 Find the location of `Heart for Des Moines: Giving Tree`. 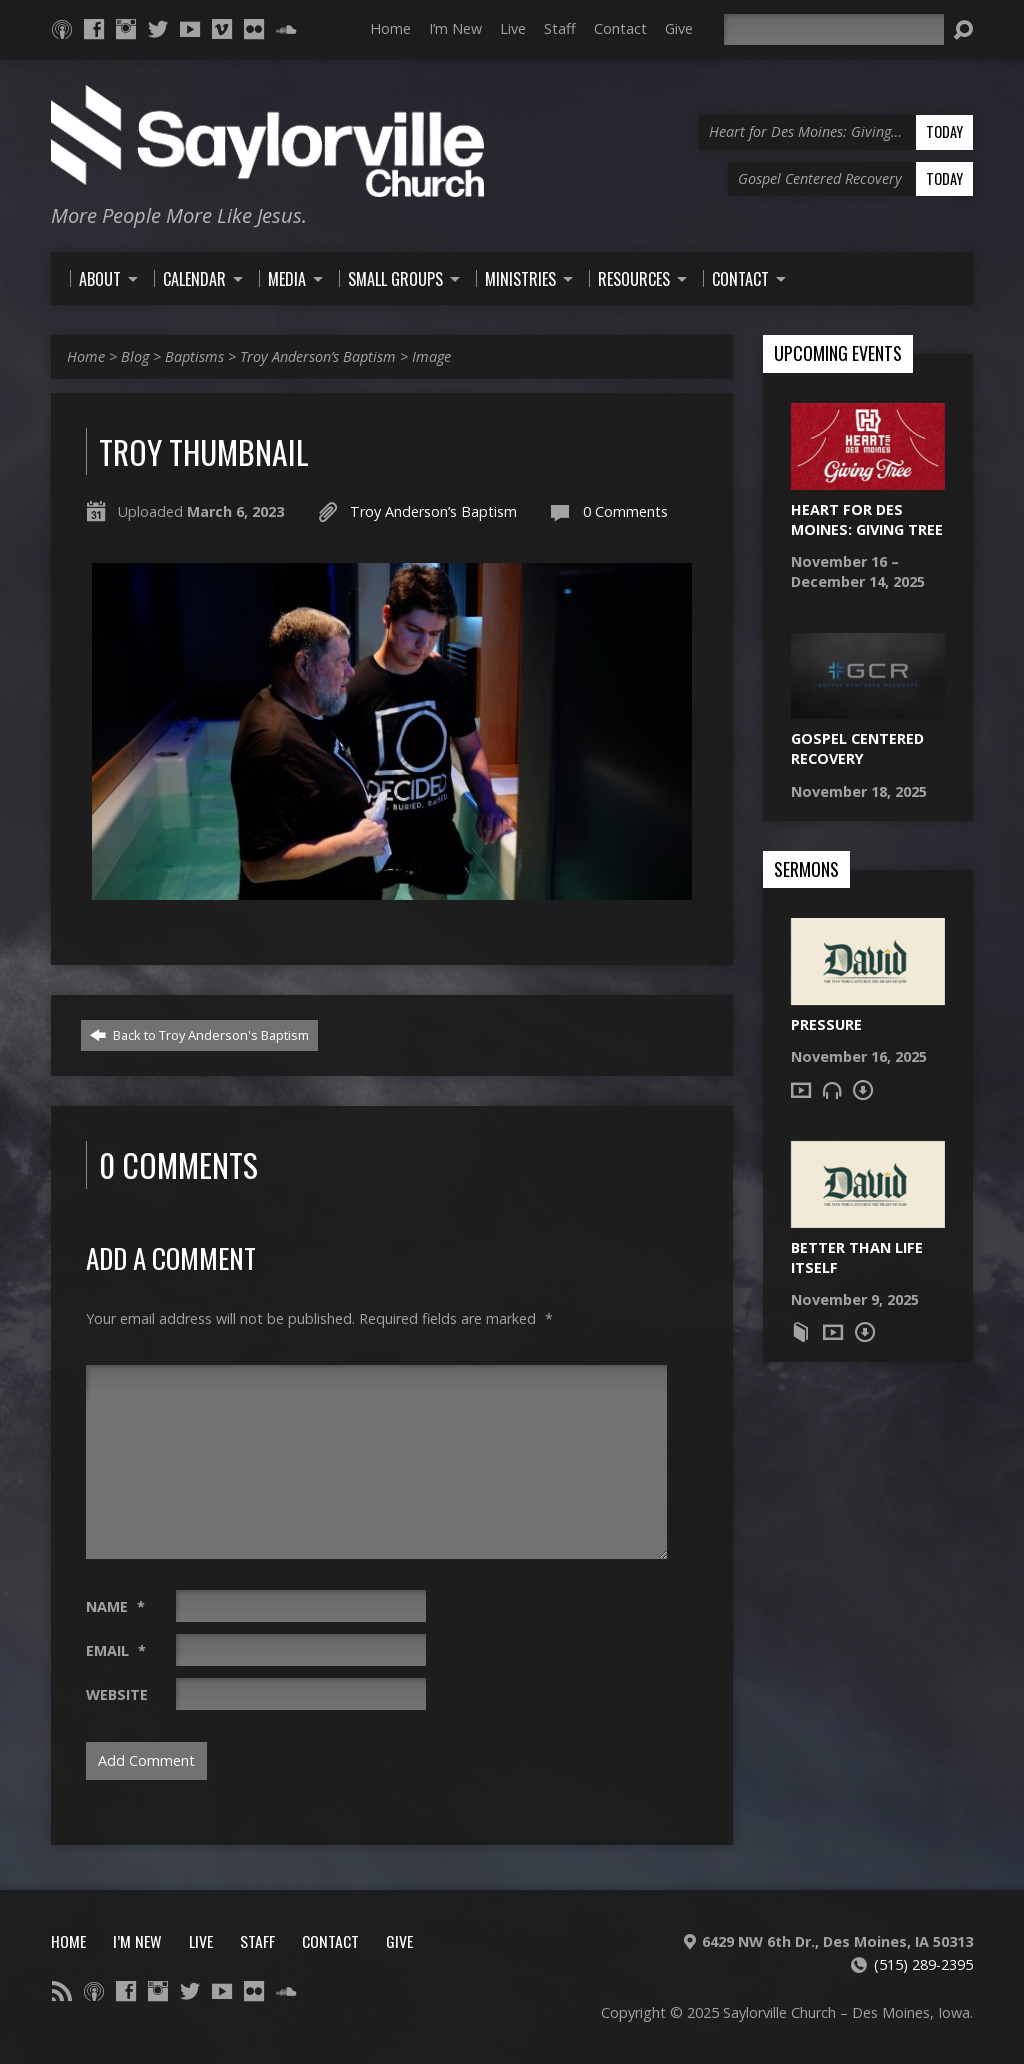

Heart for Des Moines: Giving Tree is located at coordinates (867, 519).